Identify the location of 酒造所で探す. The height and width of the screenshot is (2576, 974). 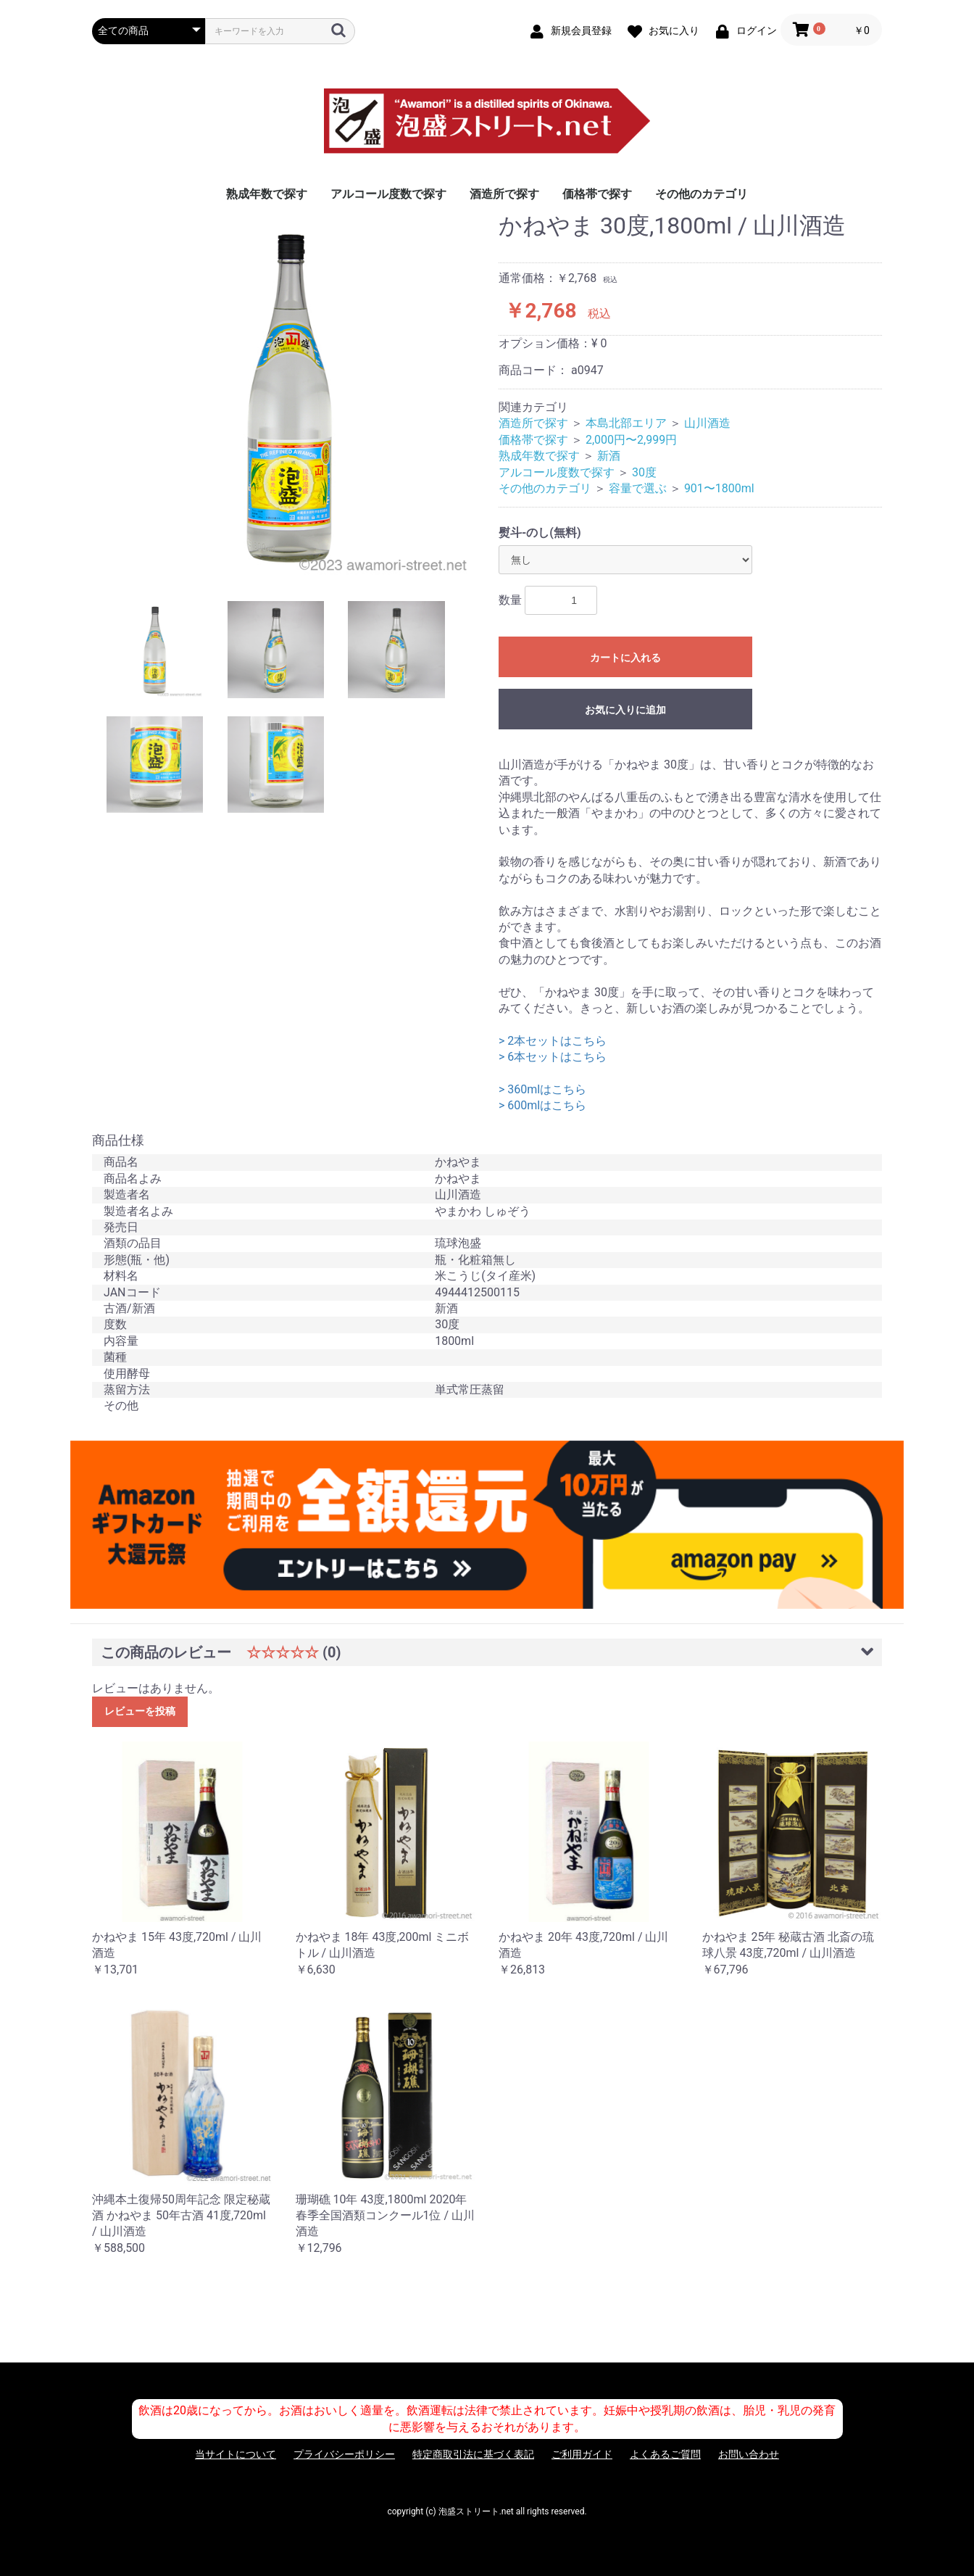
(504, 194).